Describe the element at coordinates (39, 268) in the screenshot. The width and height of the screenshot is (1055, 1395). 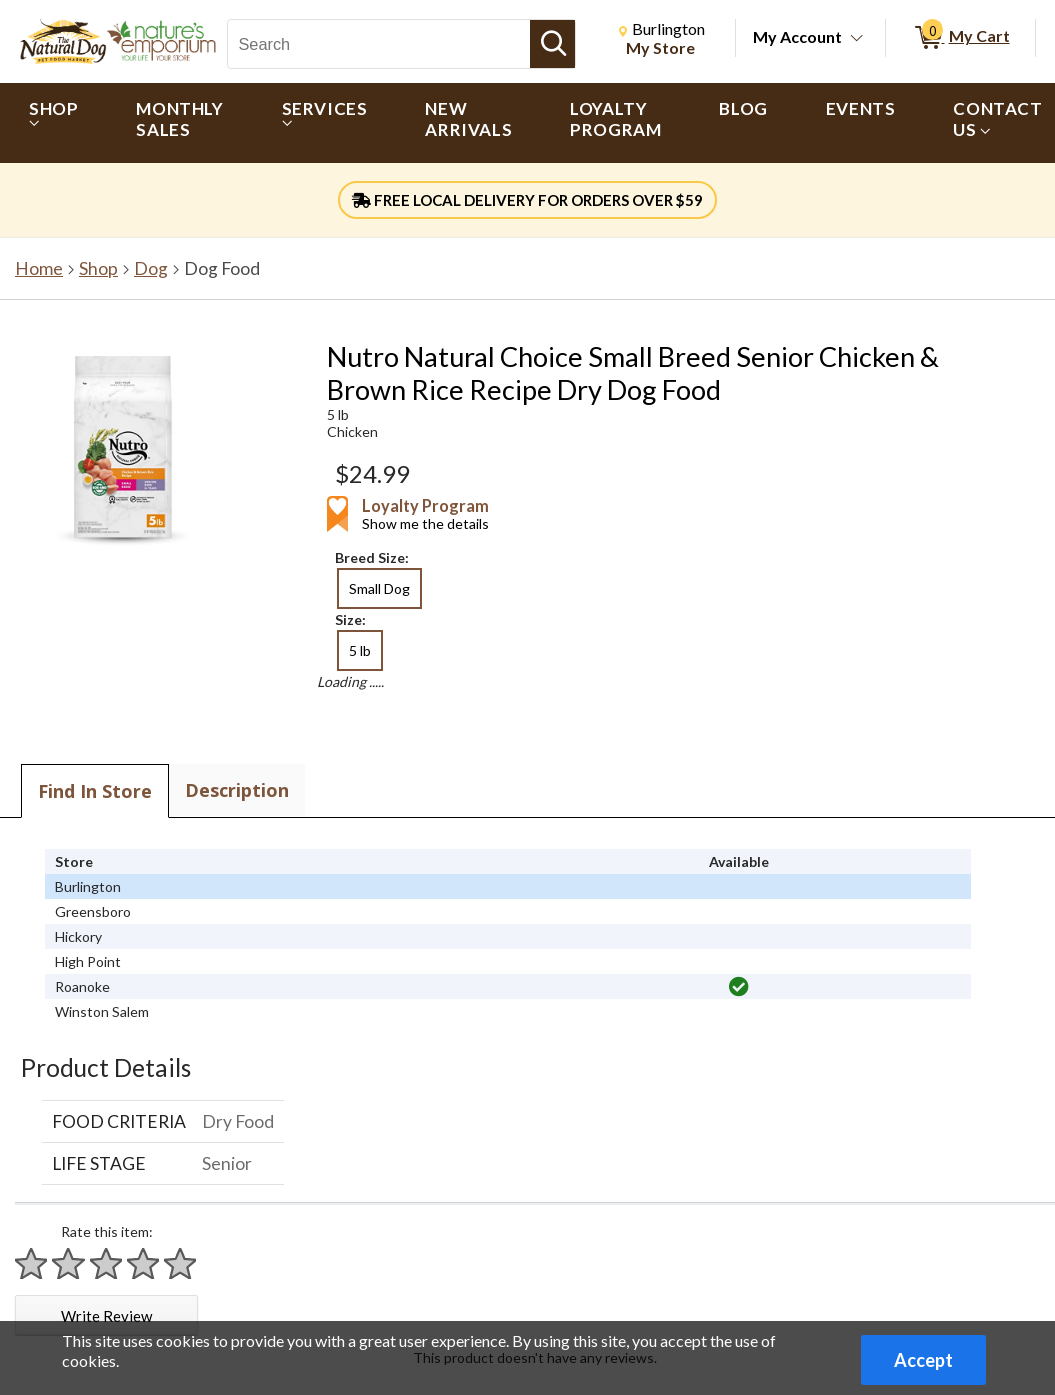
I see `Home` at that location.